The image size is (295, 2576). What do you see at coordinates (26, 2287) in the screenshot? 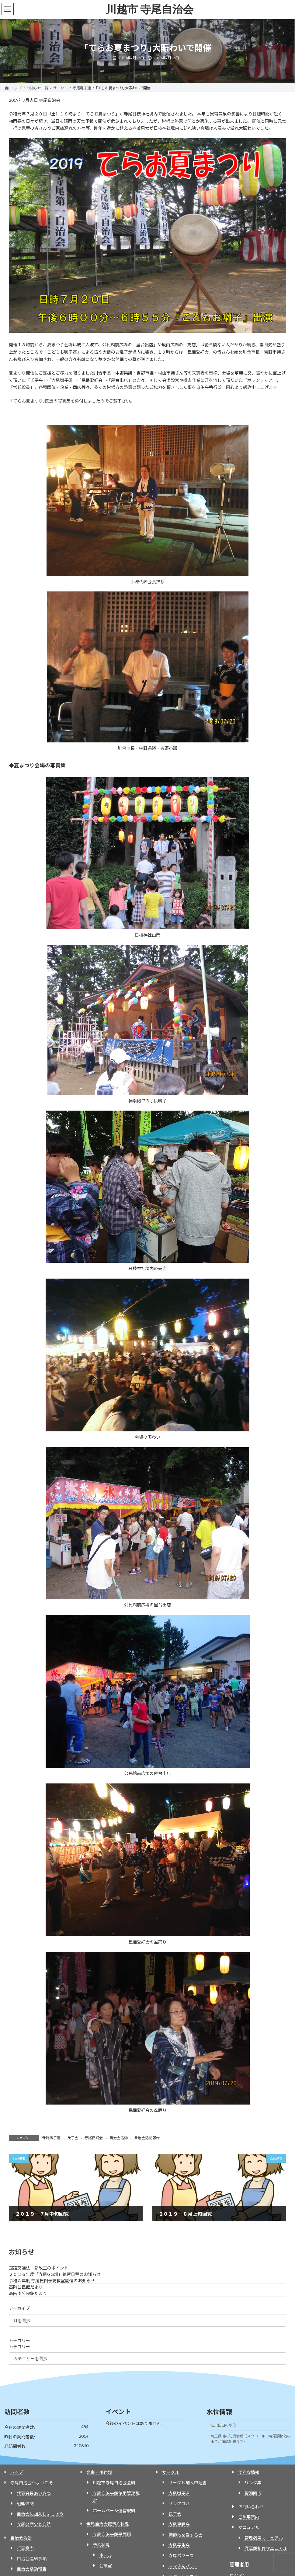
I see `高階公民館だより` at bounding box center [26, 2287].